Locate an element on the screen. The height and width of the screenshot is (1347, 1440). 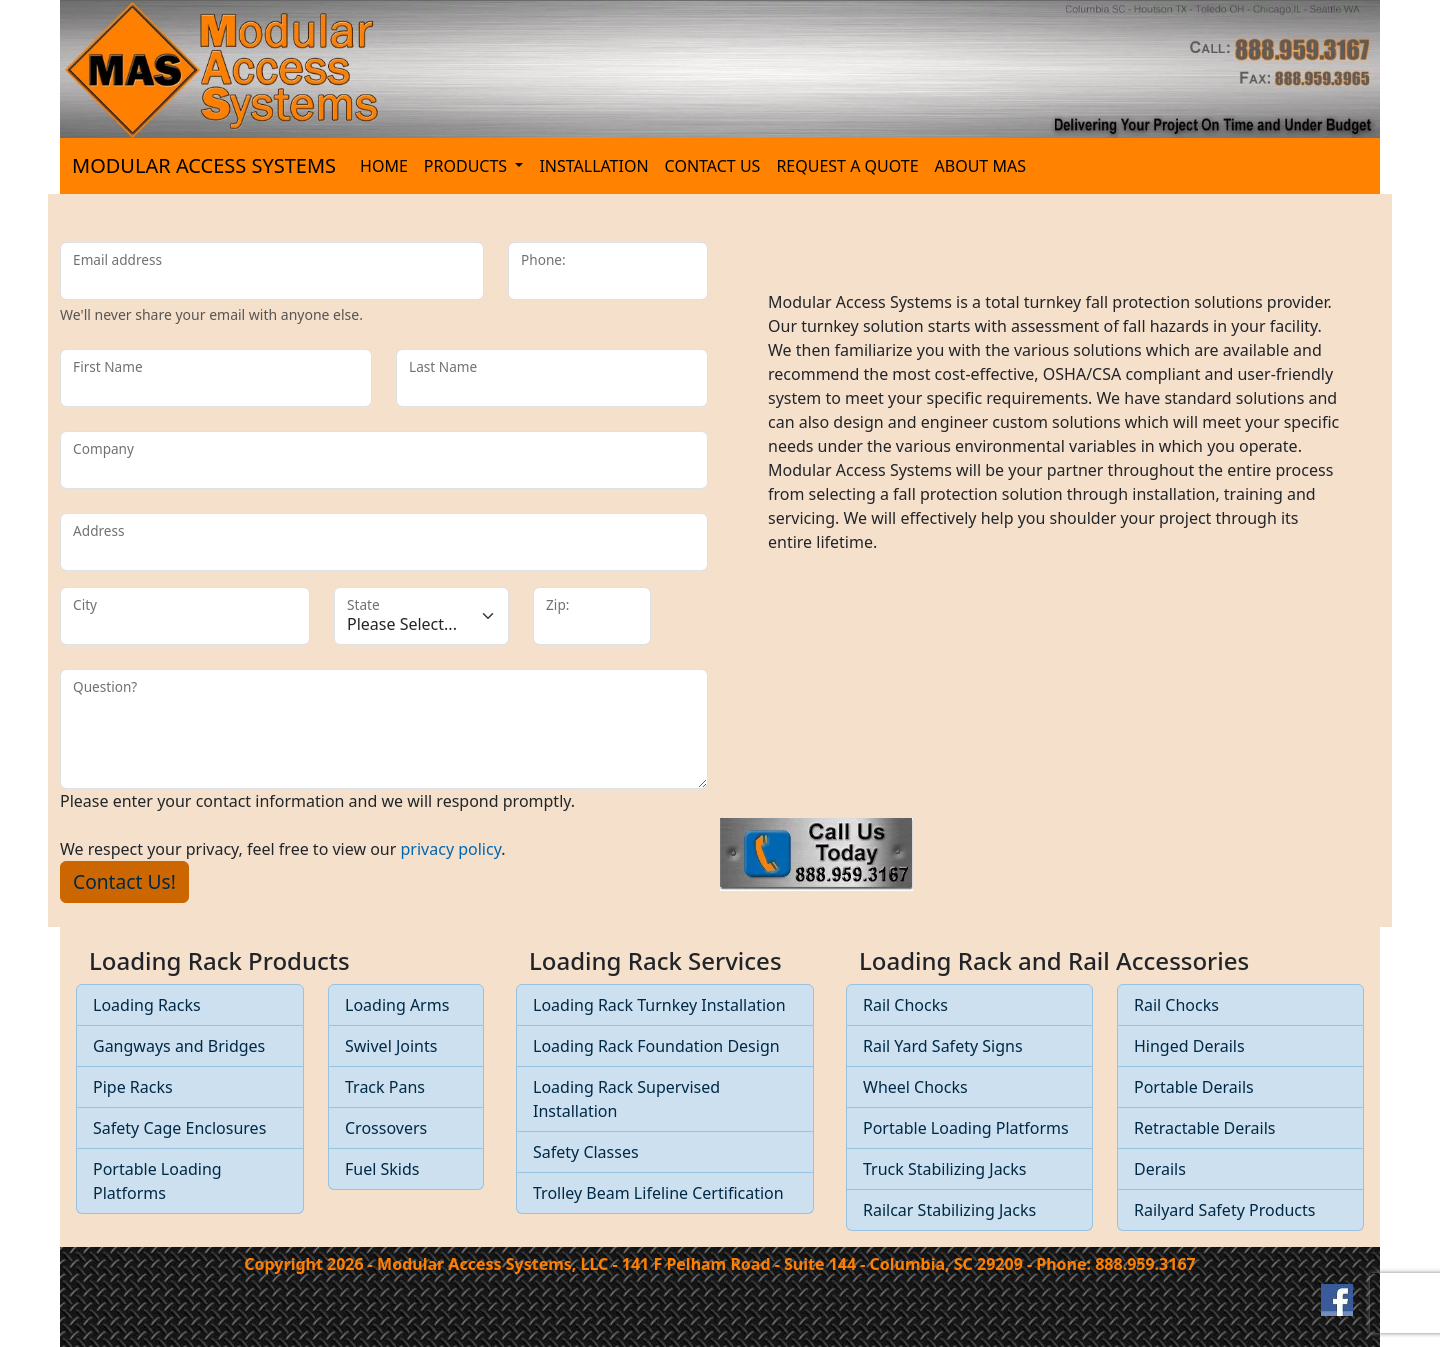
Wheel Chocks is located at coordinates (915, 1087).